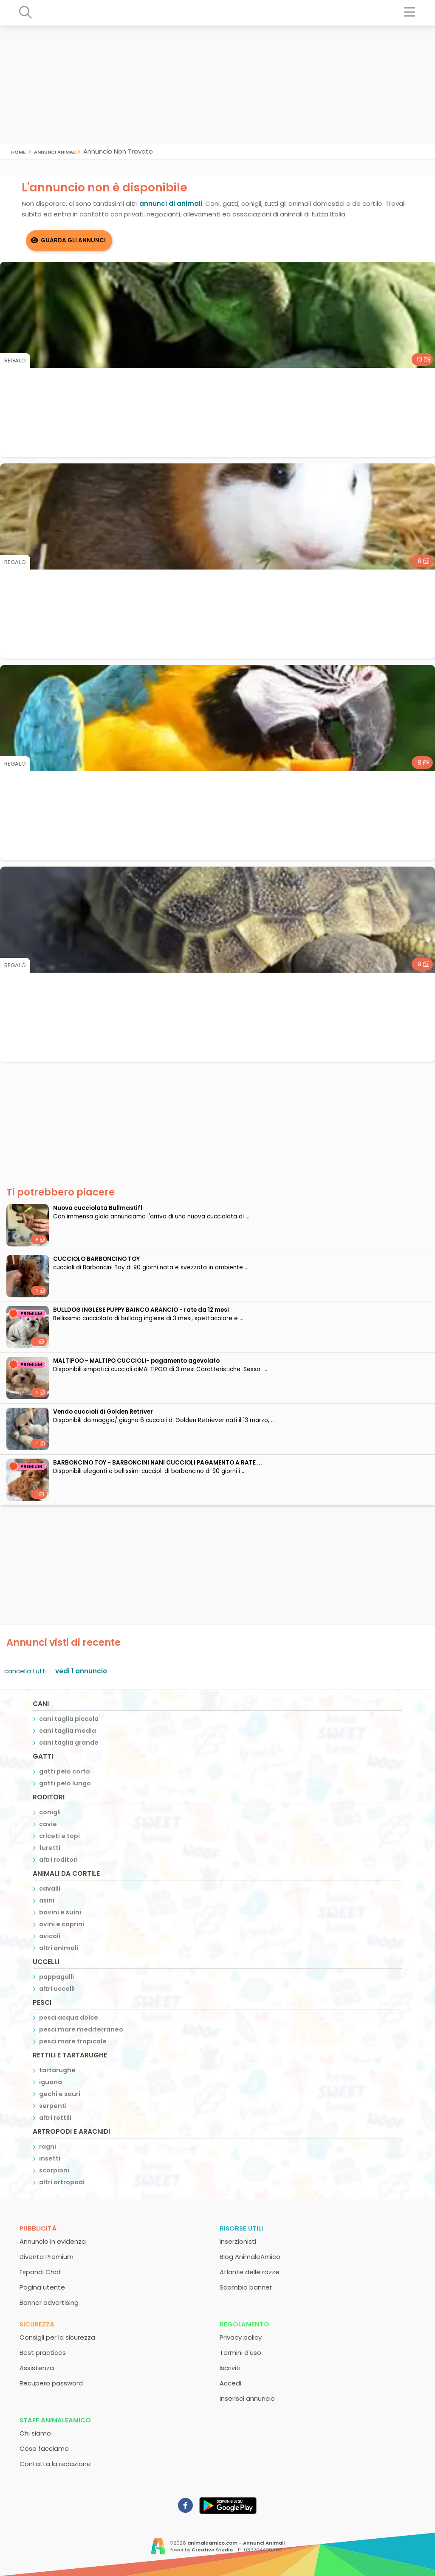  I want to click on Pagina utente, so click(42, 2287).